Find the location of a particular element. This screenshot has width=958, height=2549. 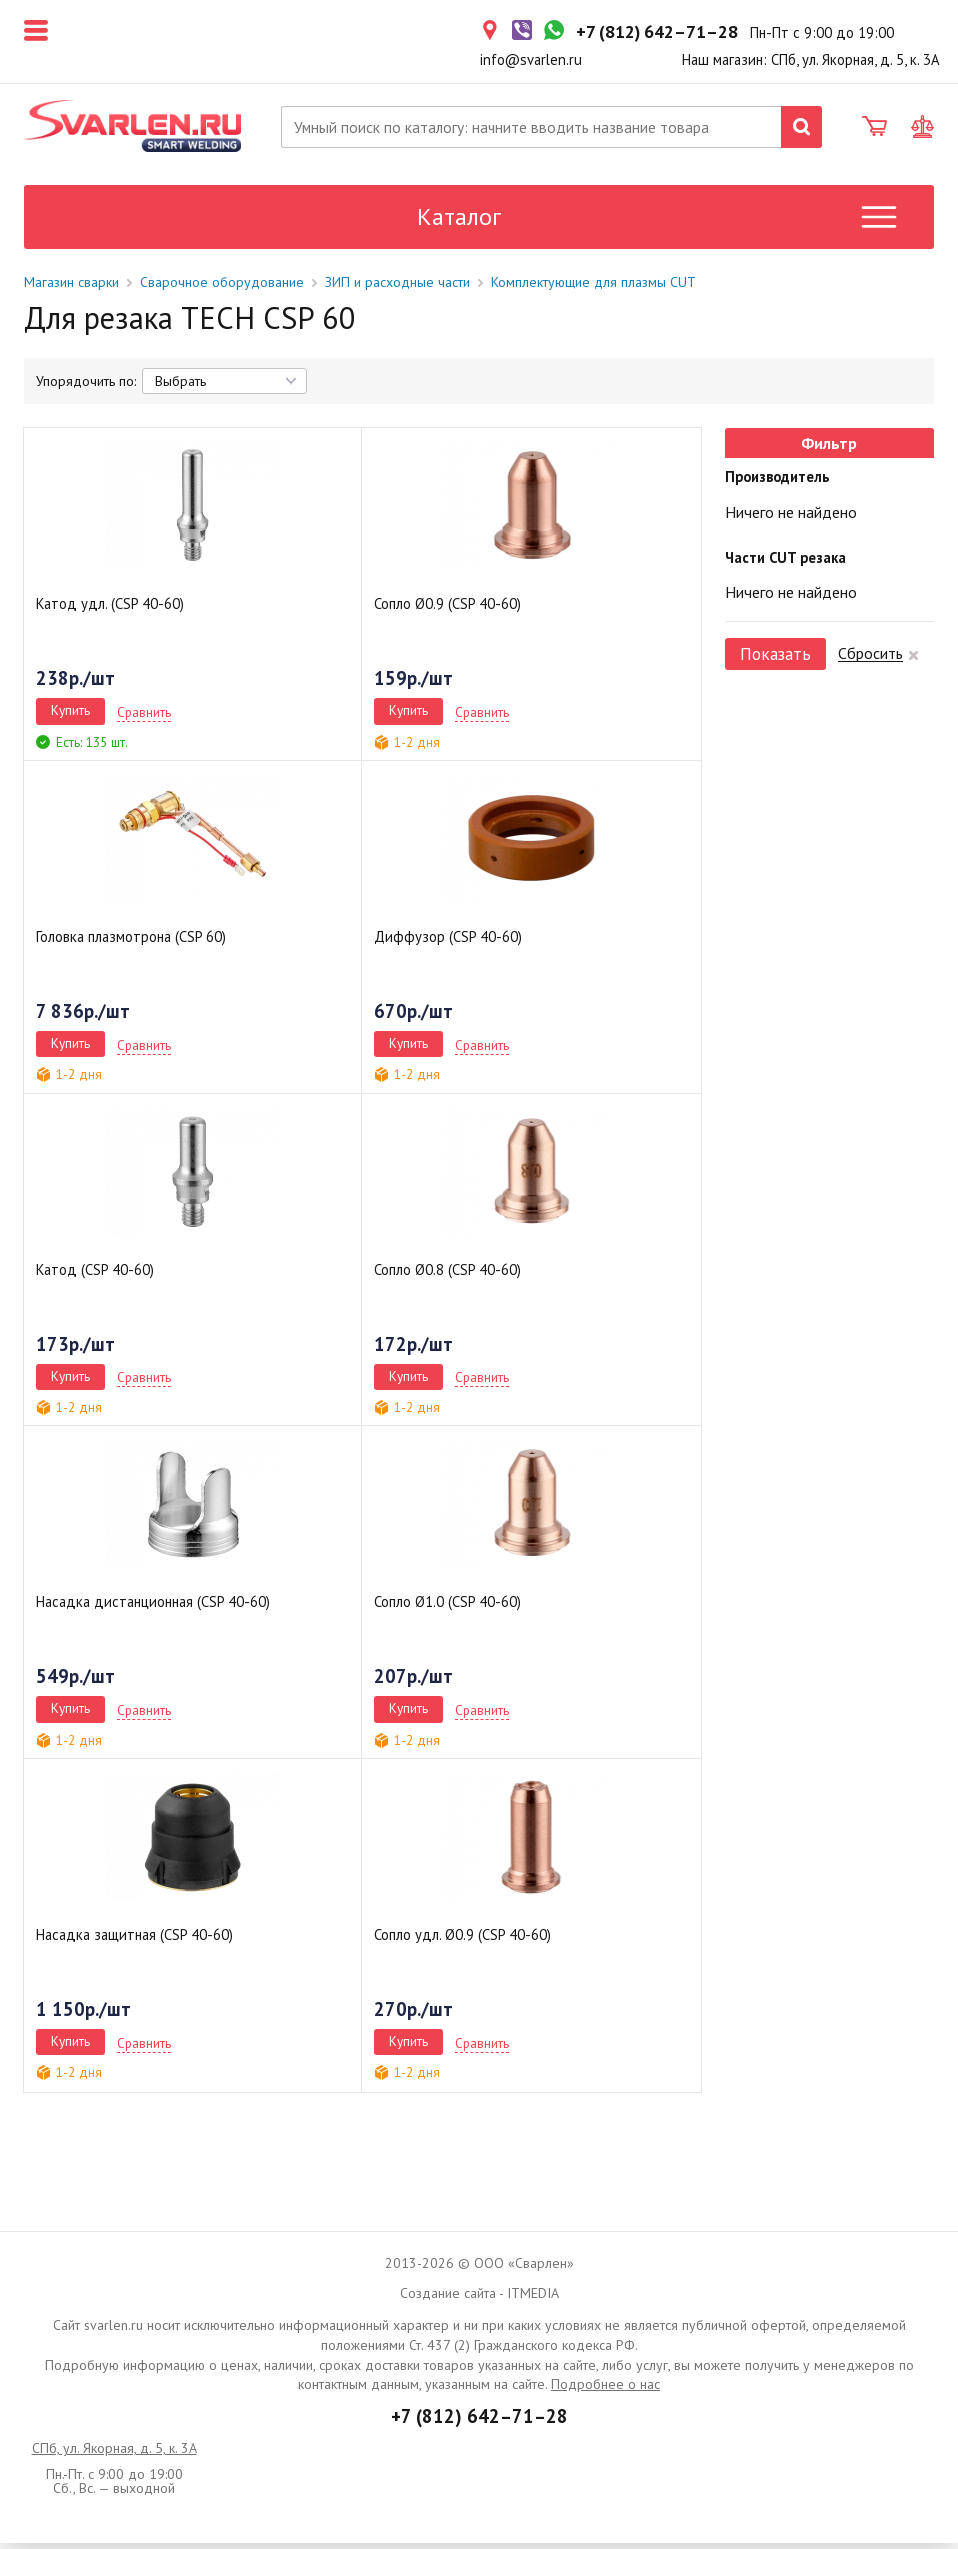

Магазин сварки is located at coordinates (71, 287).